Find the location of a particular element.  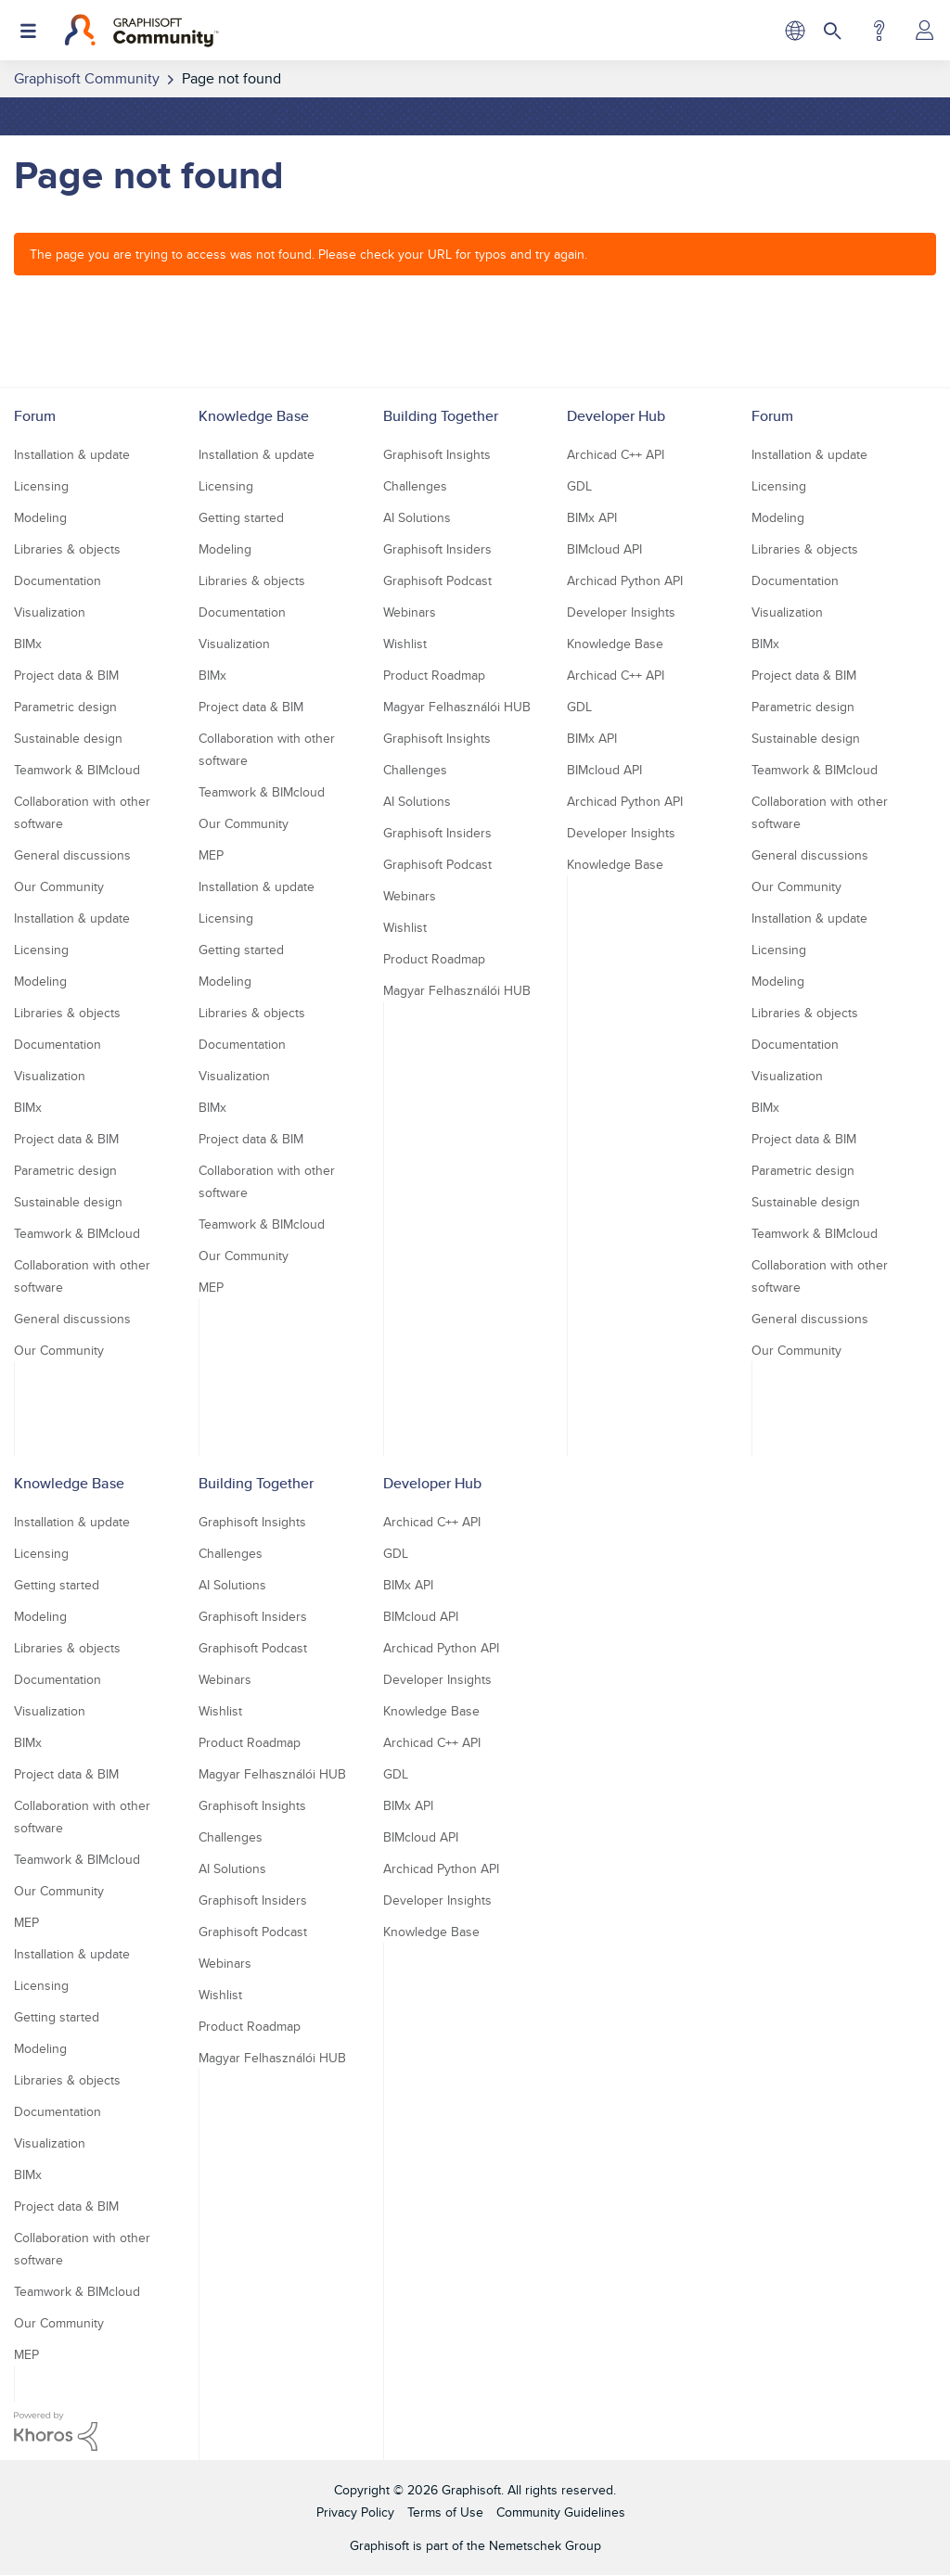

Webinars is located at coordinates (409, 612).